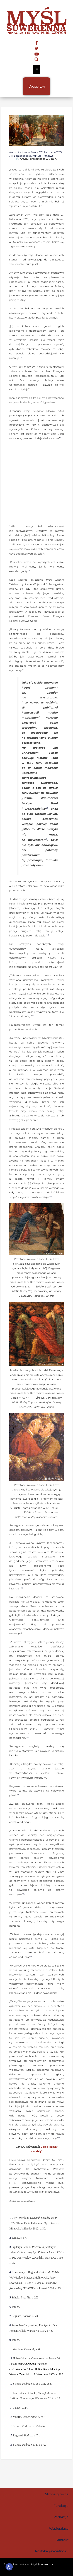  Describe the element at coordinates (11, 2435) in the screenshot. I see `17` at that location.